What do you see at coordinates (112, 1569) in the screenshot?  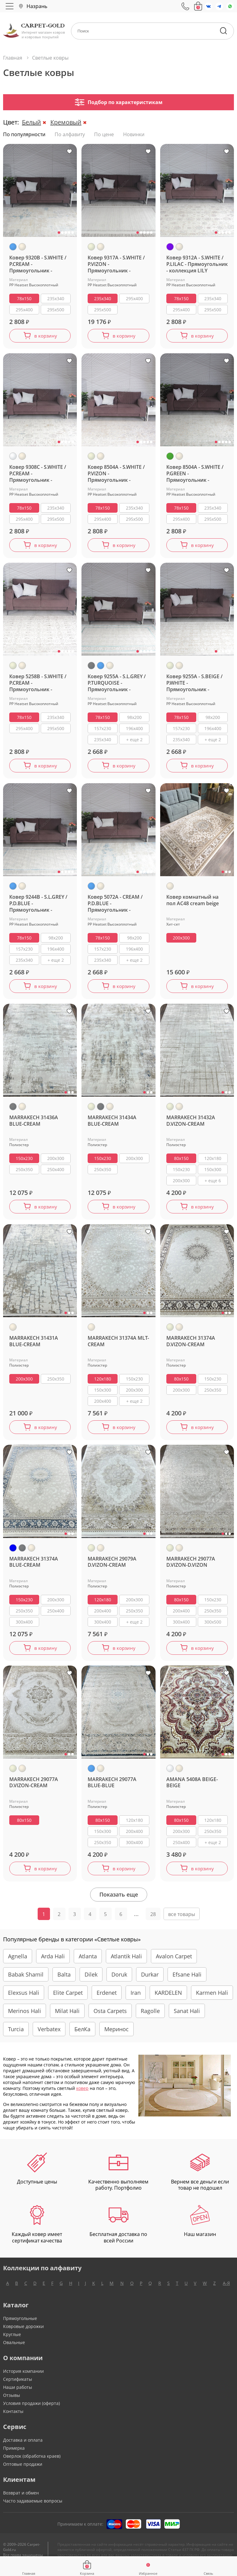 I see `MARRAKECH 29079A D.VIZON-CREAM` at bounding box center [112, 1569].